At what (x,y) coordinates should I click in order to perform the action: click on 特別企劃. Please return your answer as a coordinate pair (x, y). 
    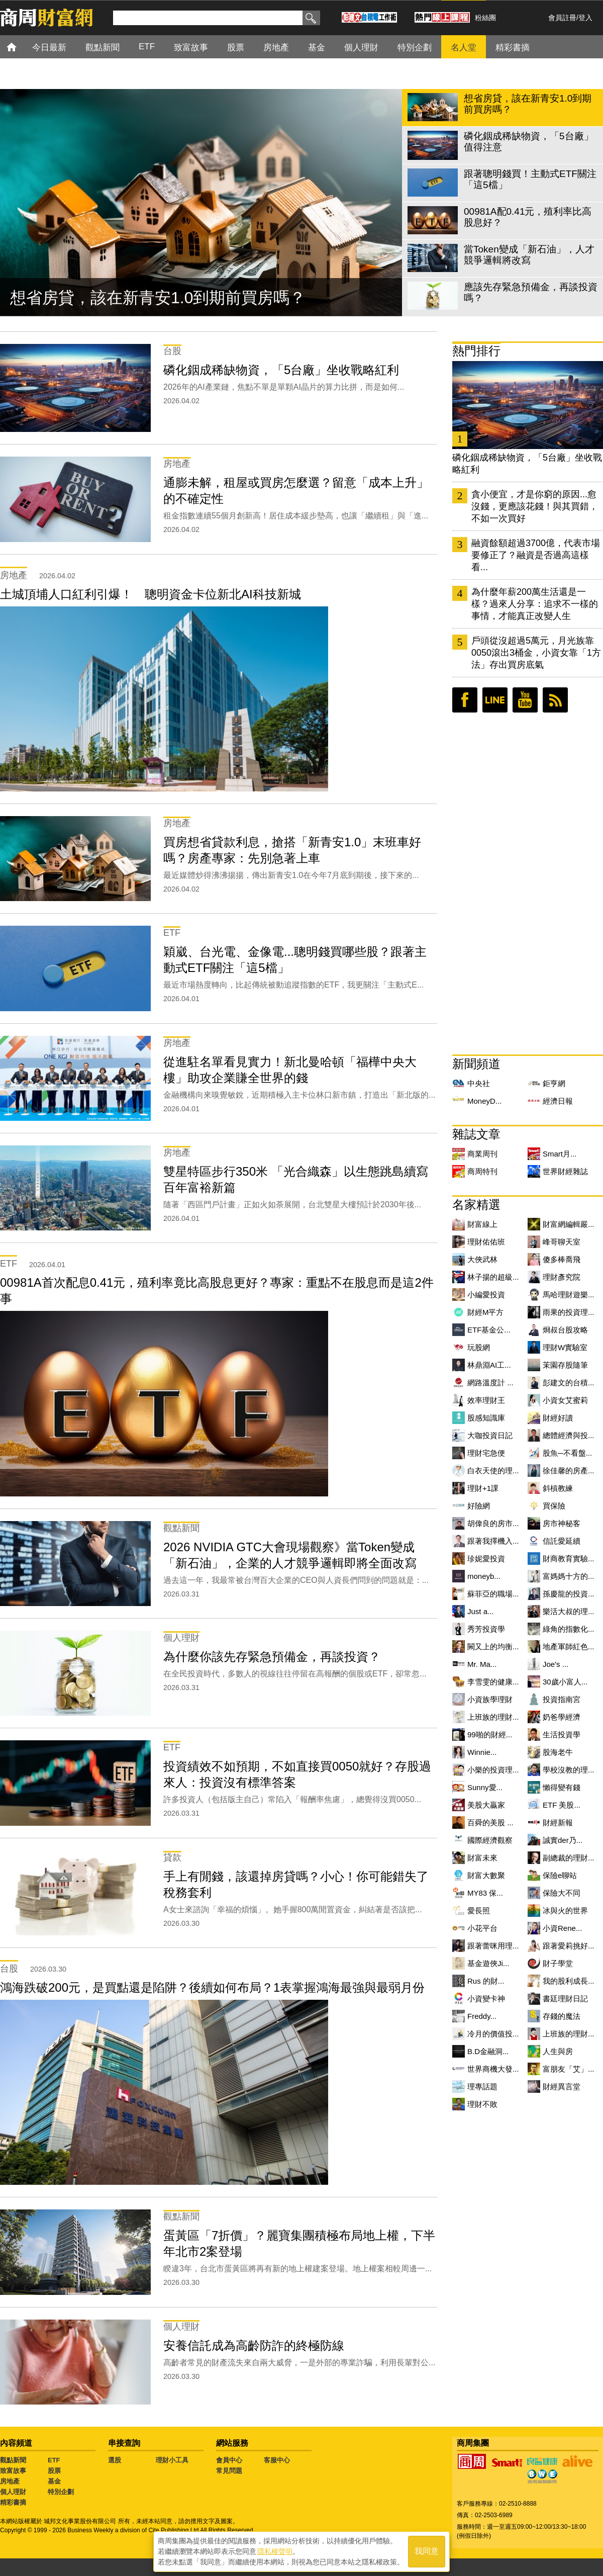
    Looking at the image, I should click on (61, 2492).